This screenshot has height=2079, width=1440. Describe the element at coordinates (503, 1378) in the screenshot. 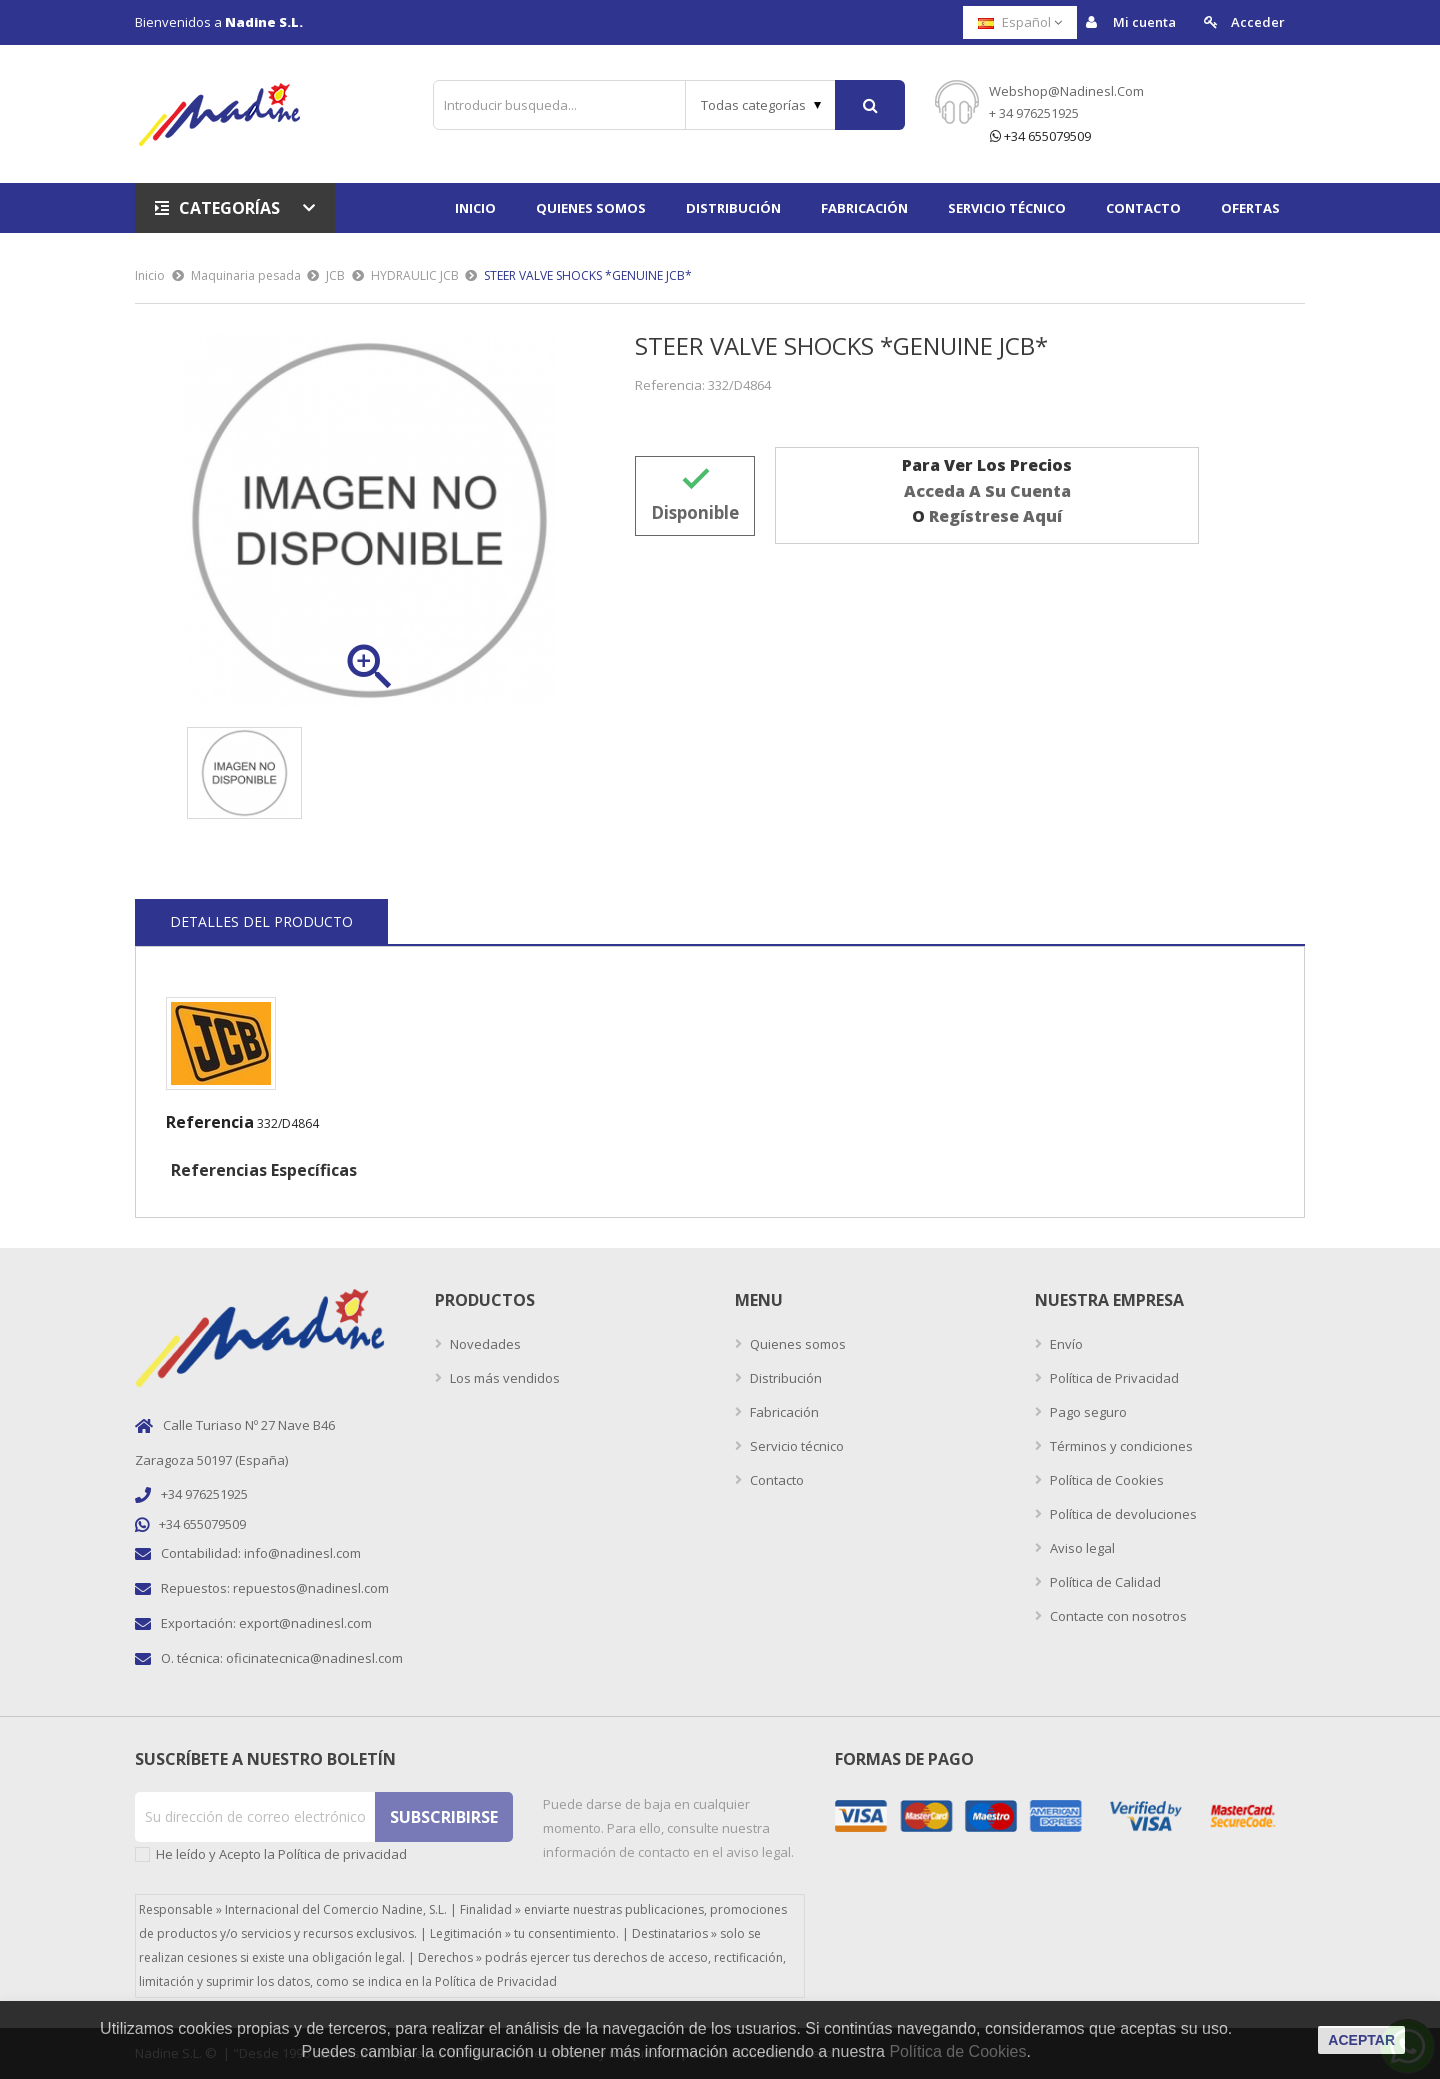

I see `Los más vendidos` at that location.